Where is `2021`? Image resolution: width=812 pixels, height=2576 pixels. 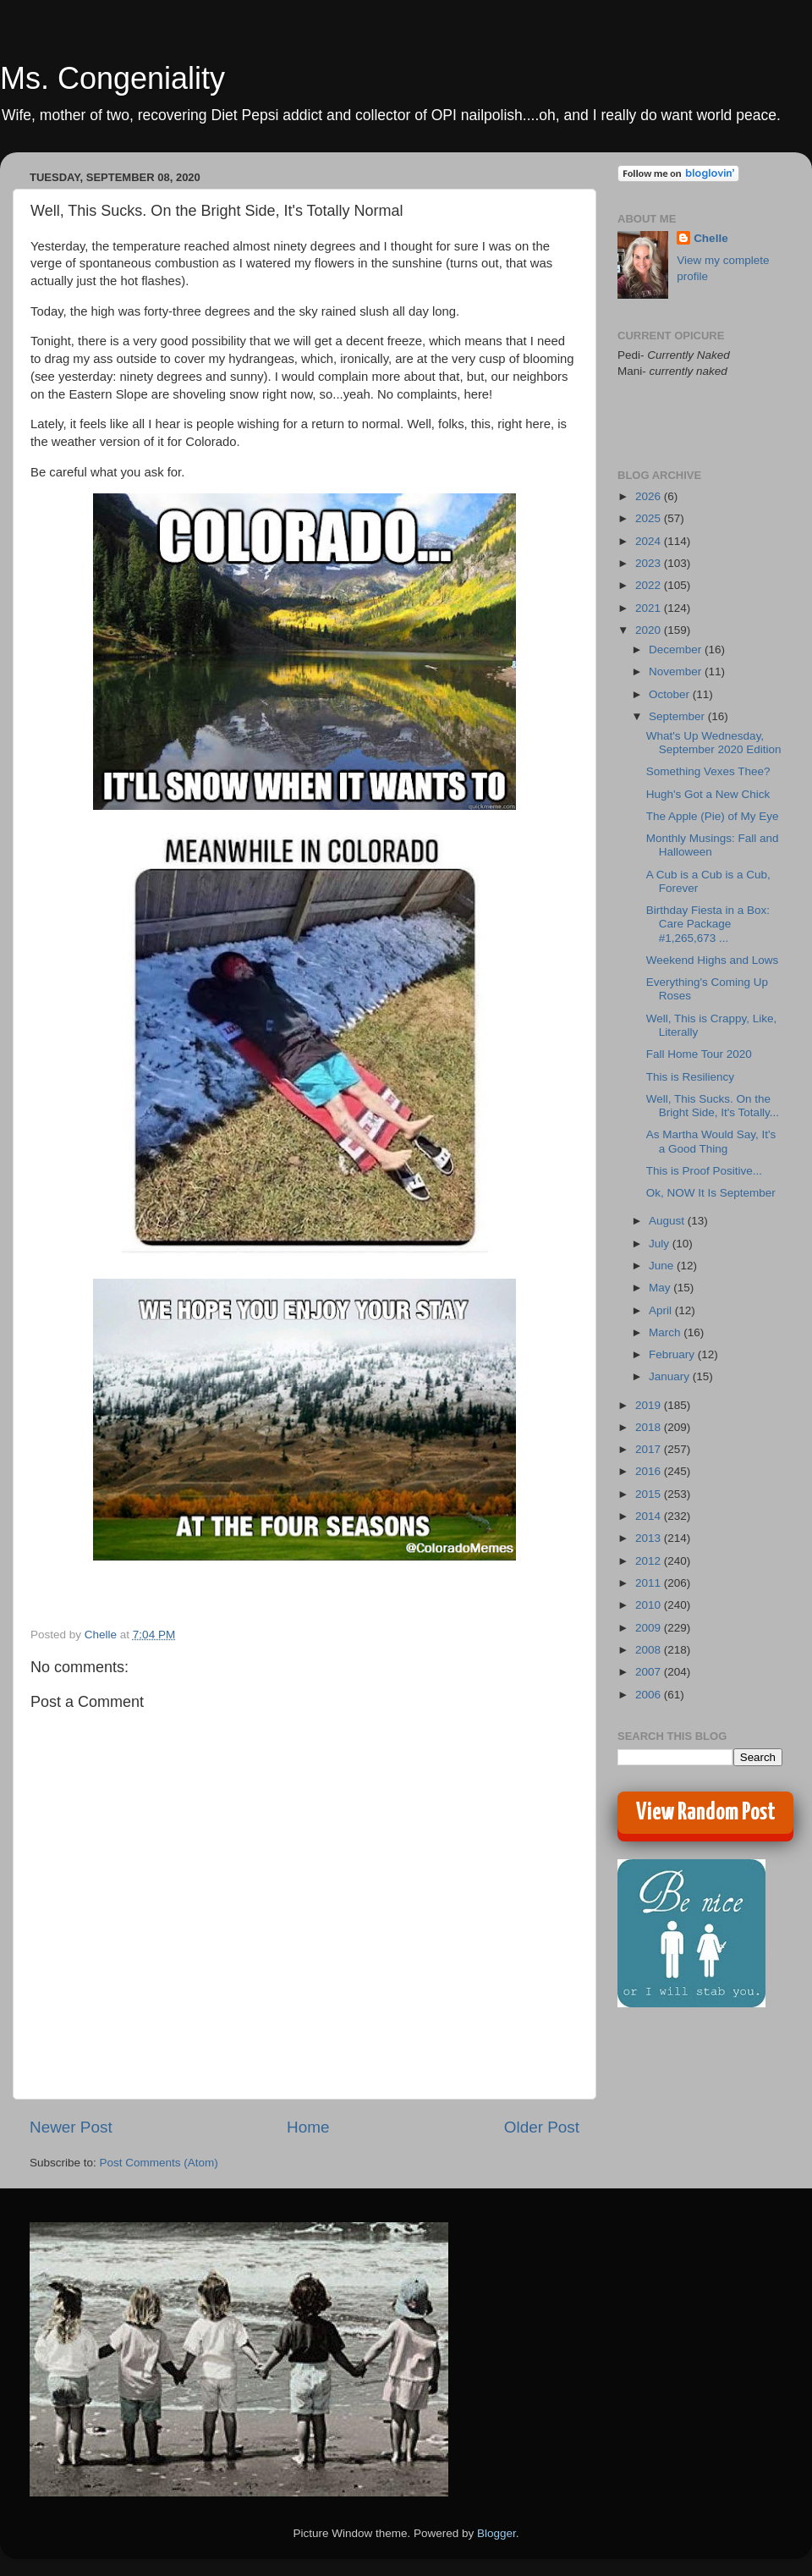
2021 is located at coordinates (649, 608).